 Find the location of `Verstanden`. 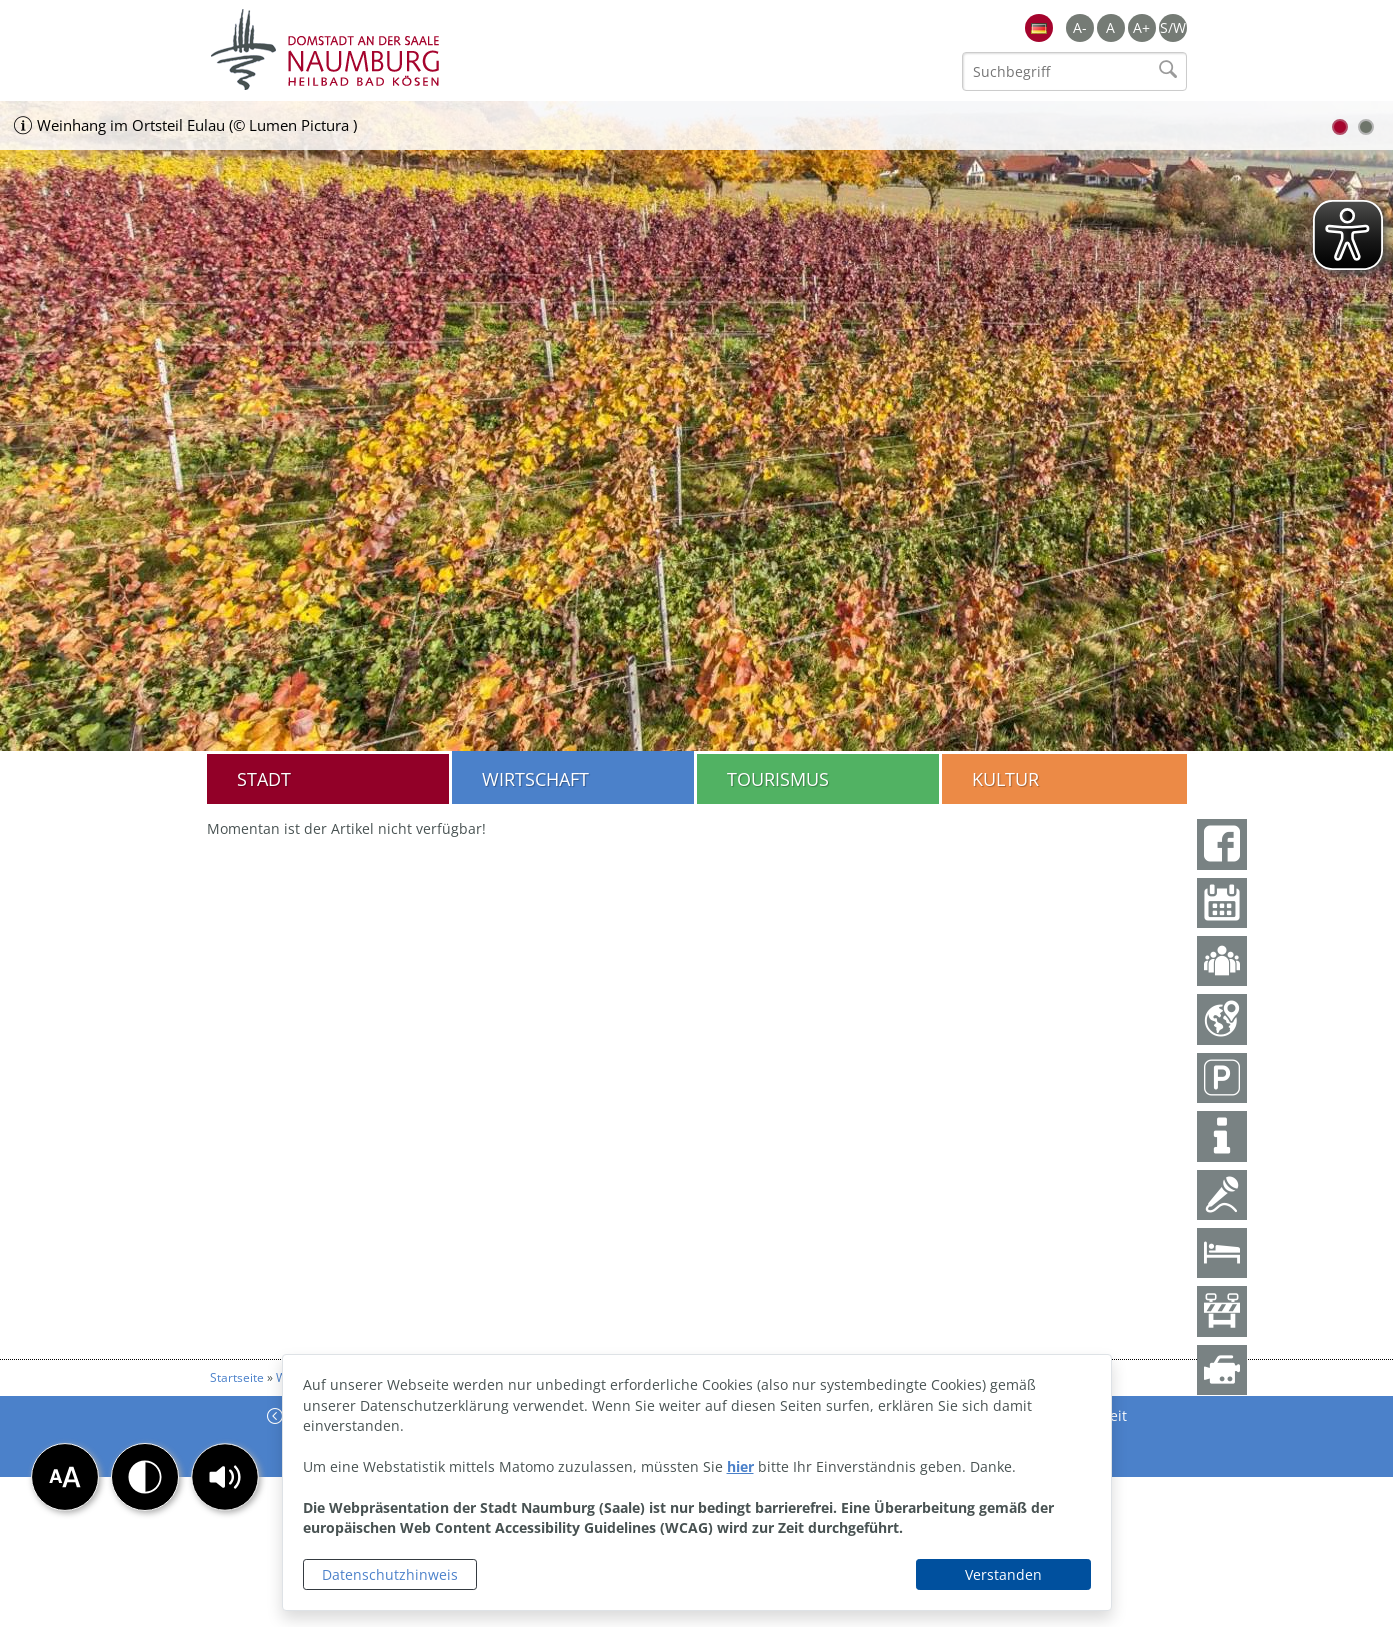

Verstanden is located at coordinates (1003, 1574).